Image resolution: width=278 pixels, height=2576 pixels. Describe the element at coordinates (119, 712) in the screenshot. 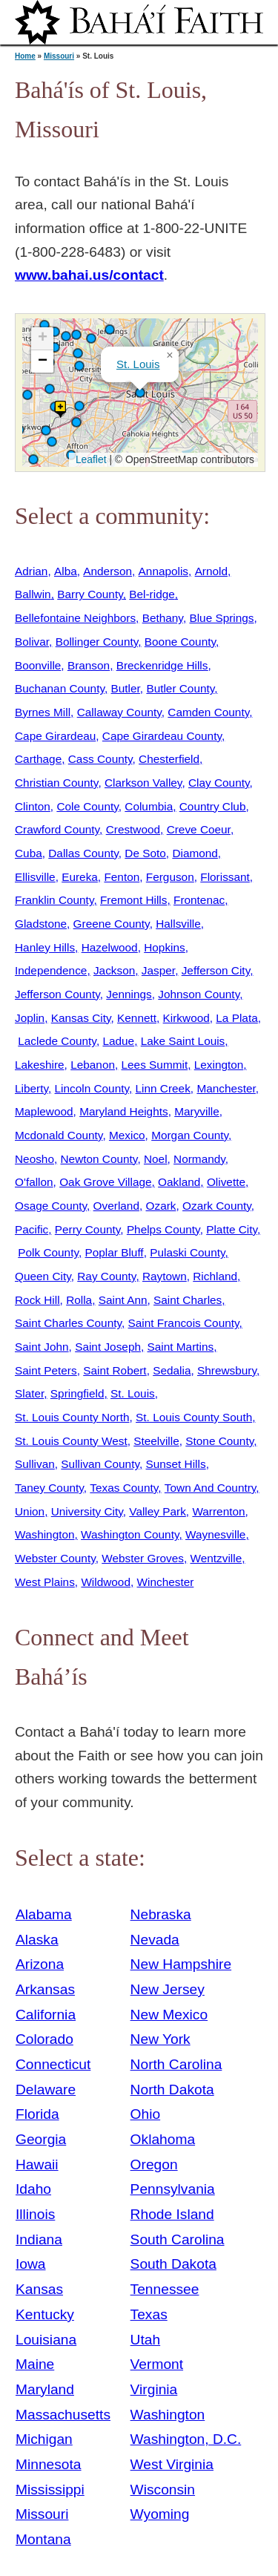

I see `Callaway County` at that location.